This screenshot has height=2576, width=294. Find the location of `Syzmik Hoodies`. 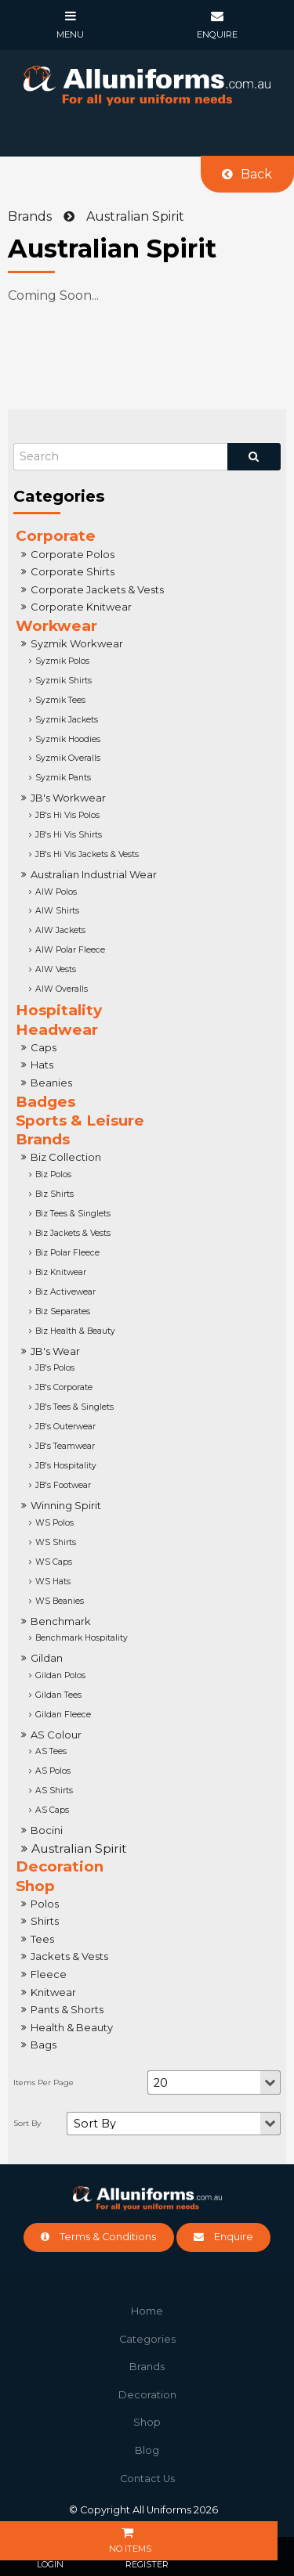

Syzmik Hoodies is located at coordinates (67, 739).